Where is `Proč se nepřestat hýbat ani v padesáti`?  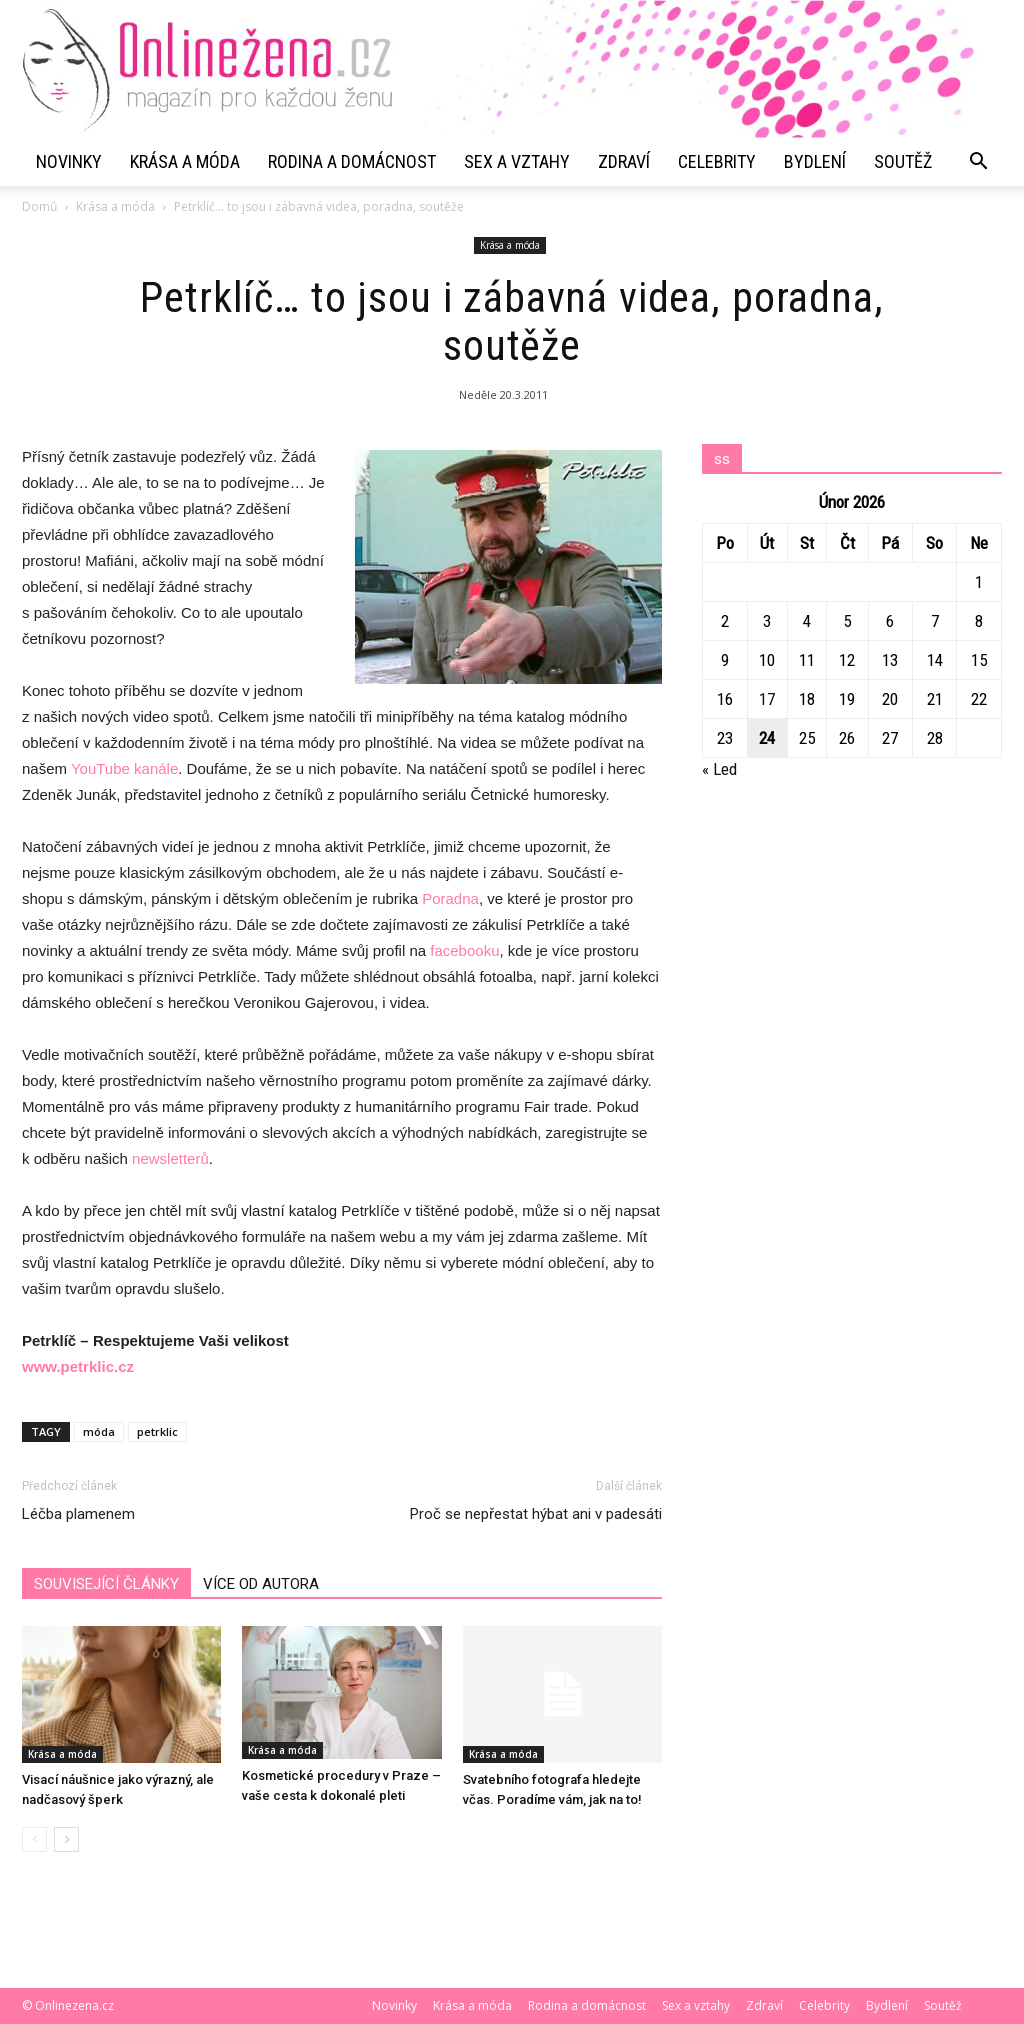 Proč se nepřestat hýbat ani v padesáti is located at coordinates (536, 1514).